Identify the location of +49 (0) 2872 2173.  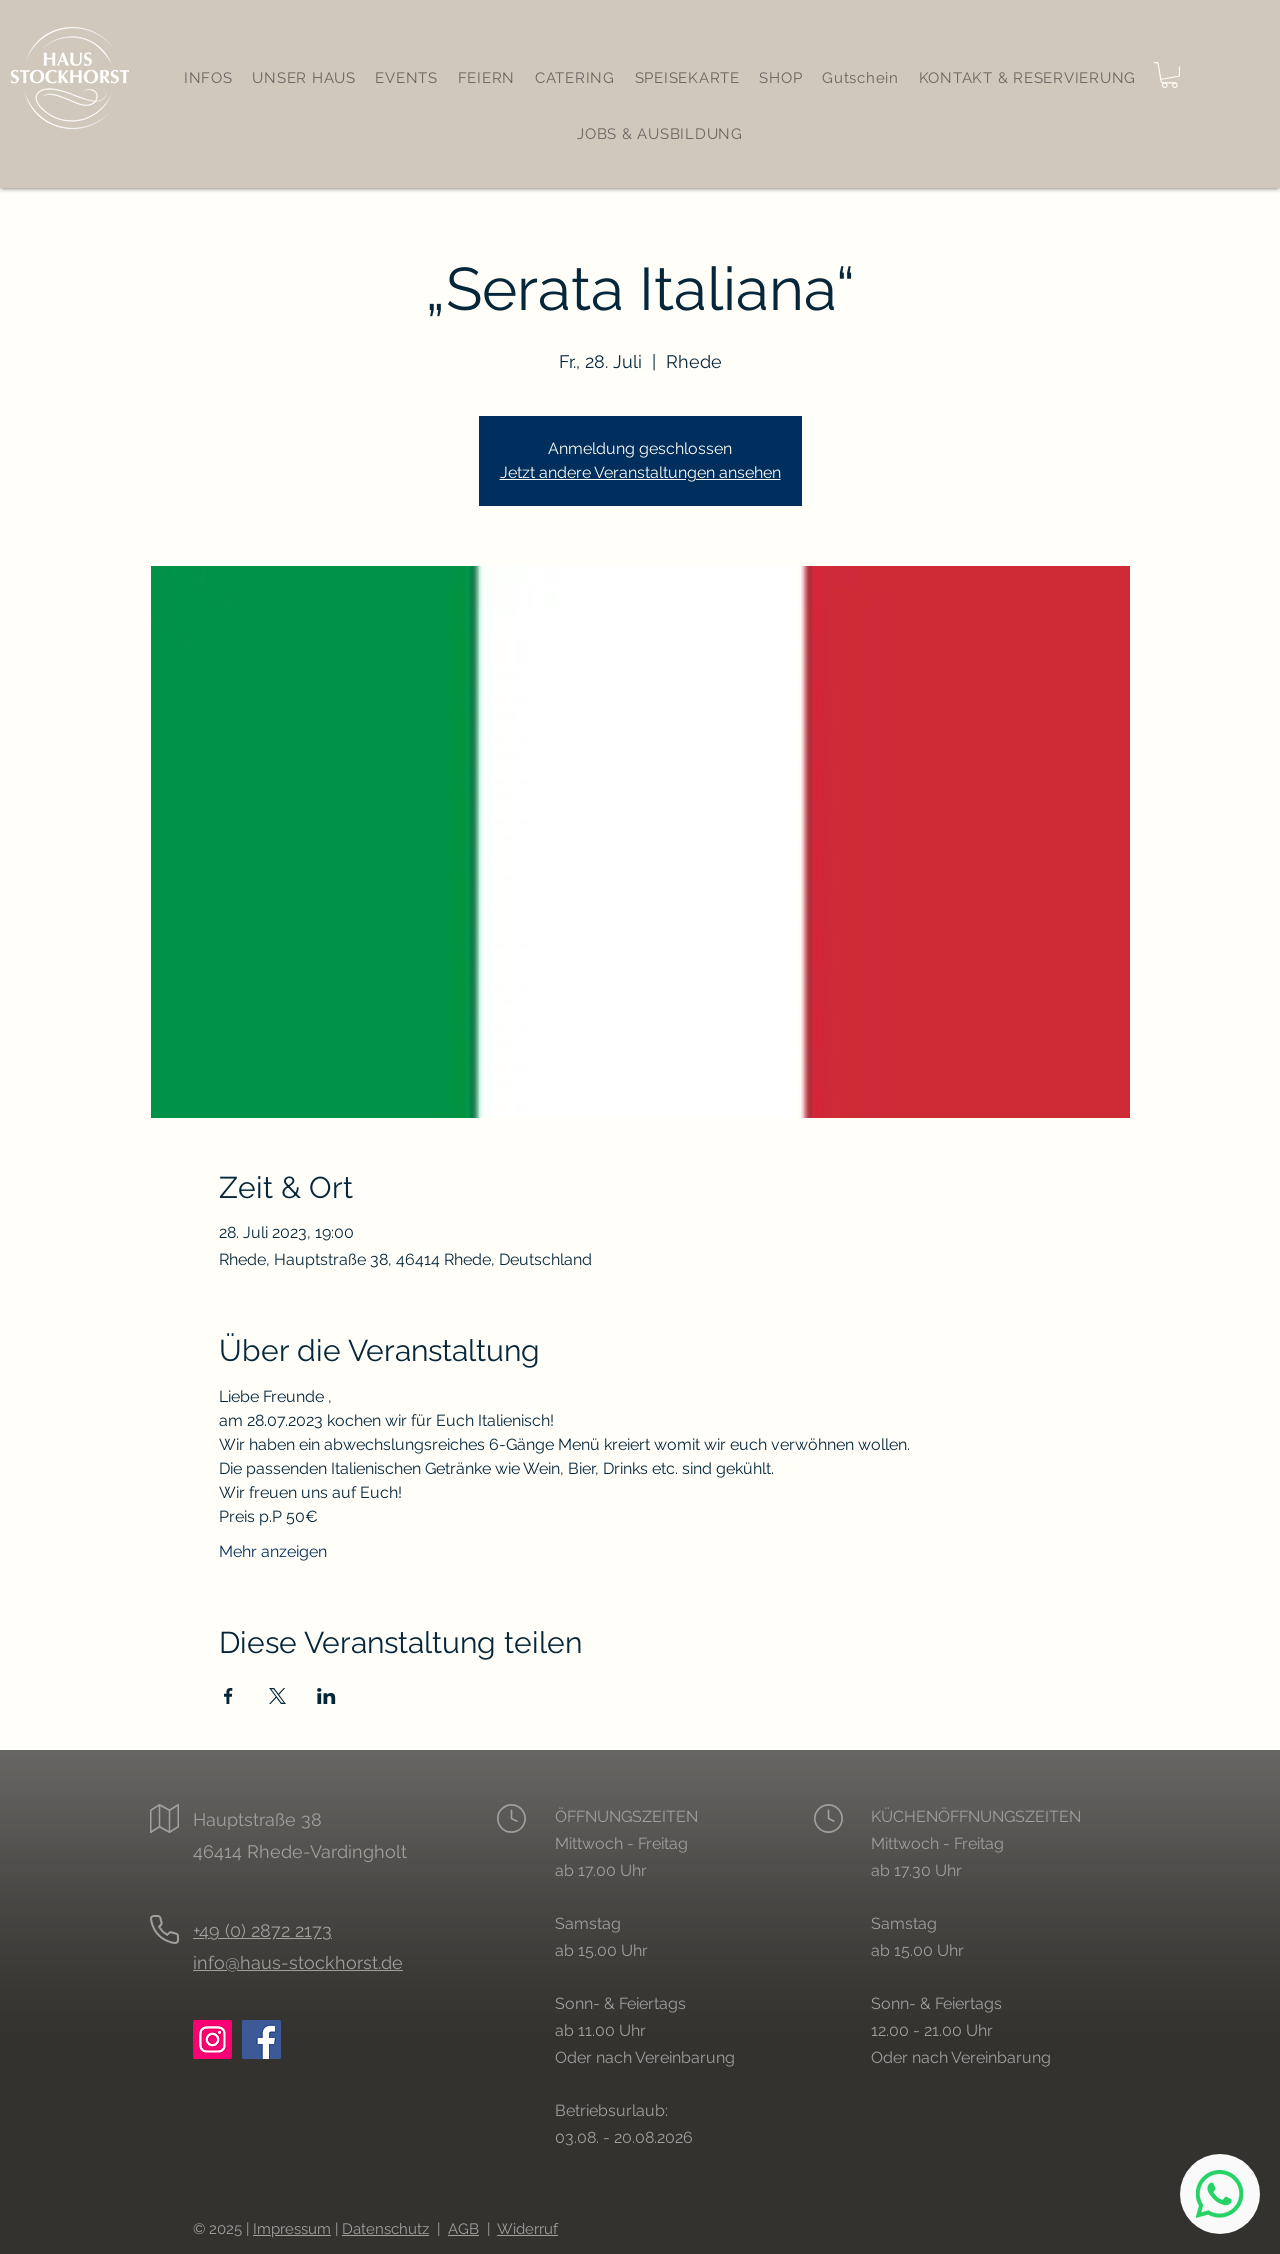
(262, 1930).